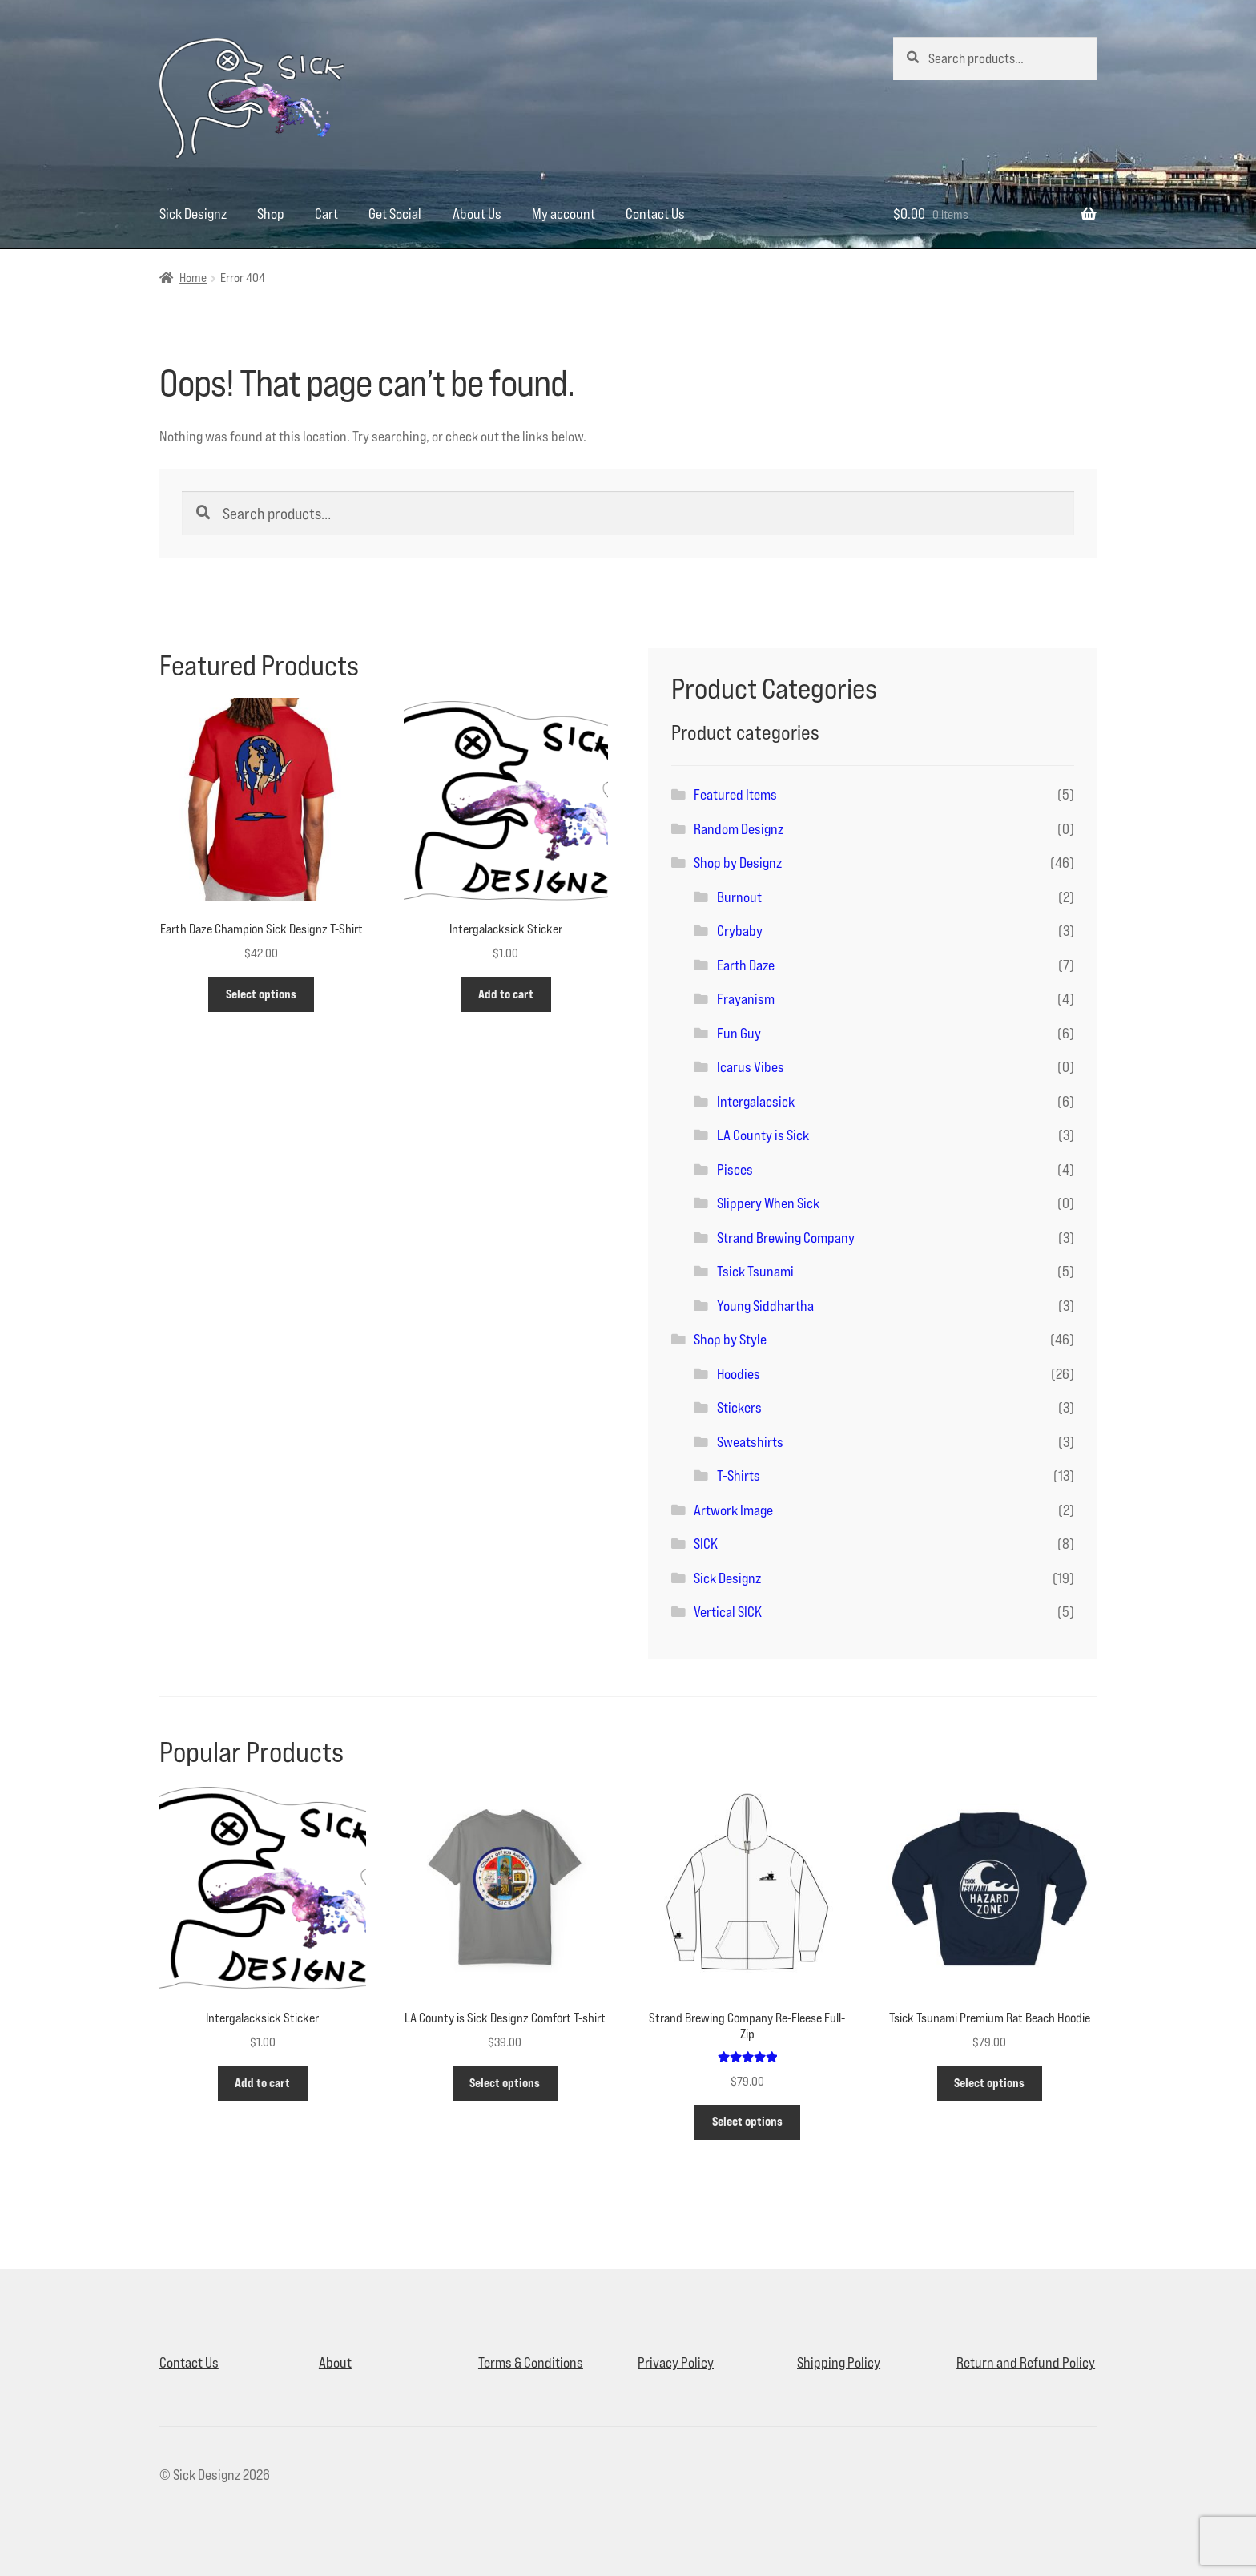 This screenshot has height=2576, width=1256. What do you see at coordinates (326, 213) in the screenshot?
I see `Cart` at bounding box center [326, 213].